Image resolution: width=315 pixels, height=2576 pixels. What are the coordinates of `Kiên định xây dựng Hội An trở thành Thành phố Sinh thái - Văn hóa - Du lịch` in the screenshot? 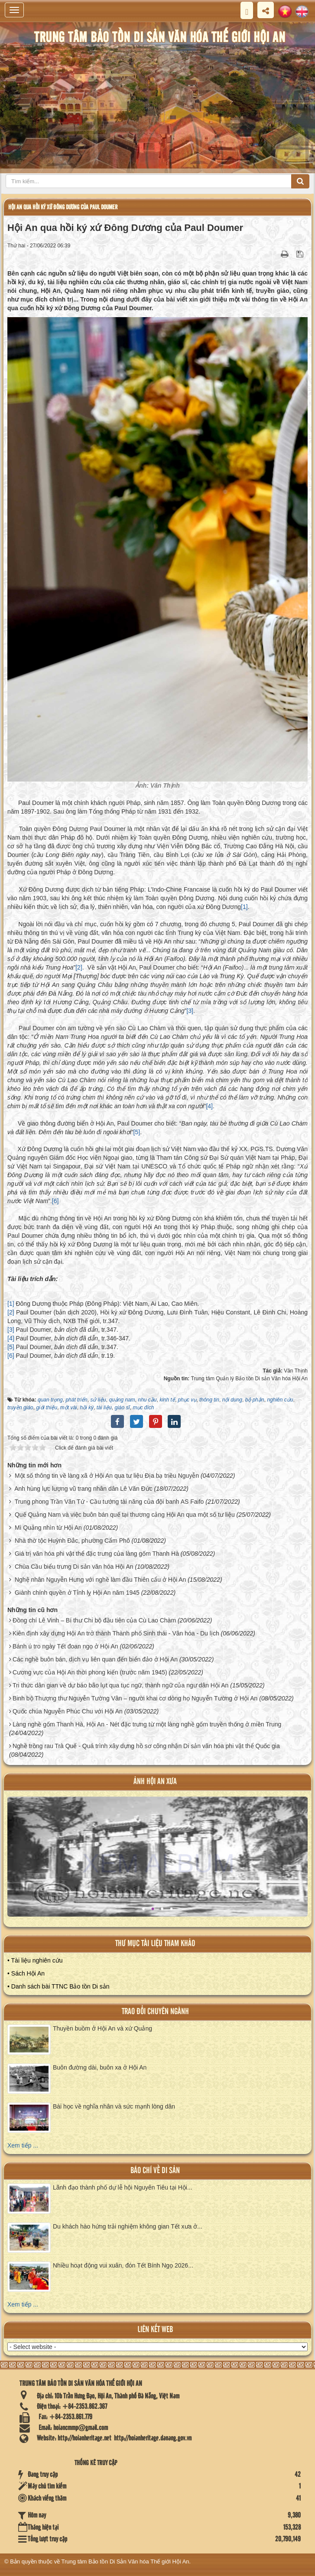 It's located at (116, 1633).